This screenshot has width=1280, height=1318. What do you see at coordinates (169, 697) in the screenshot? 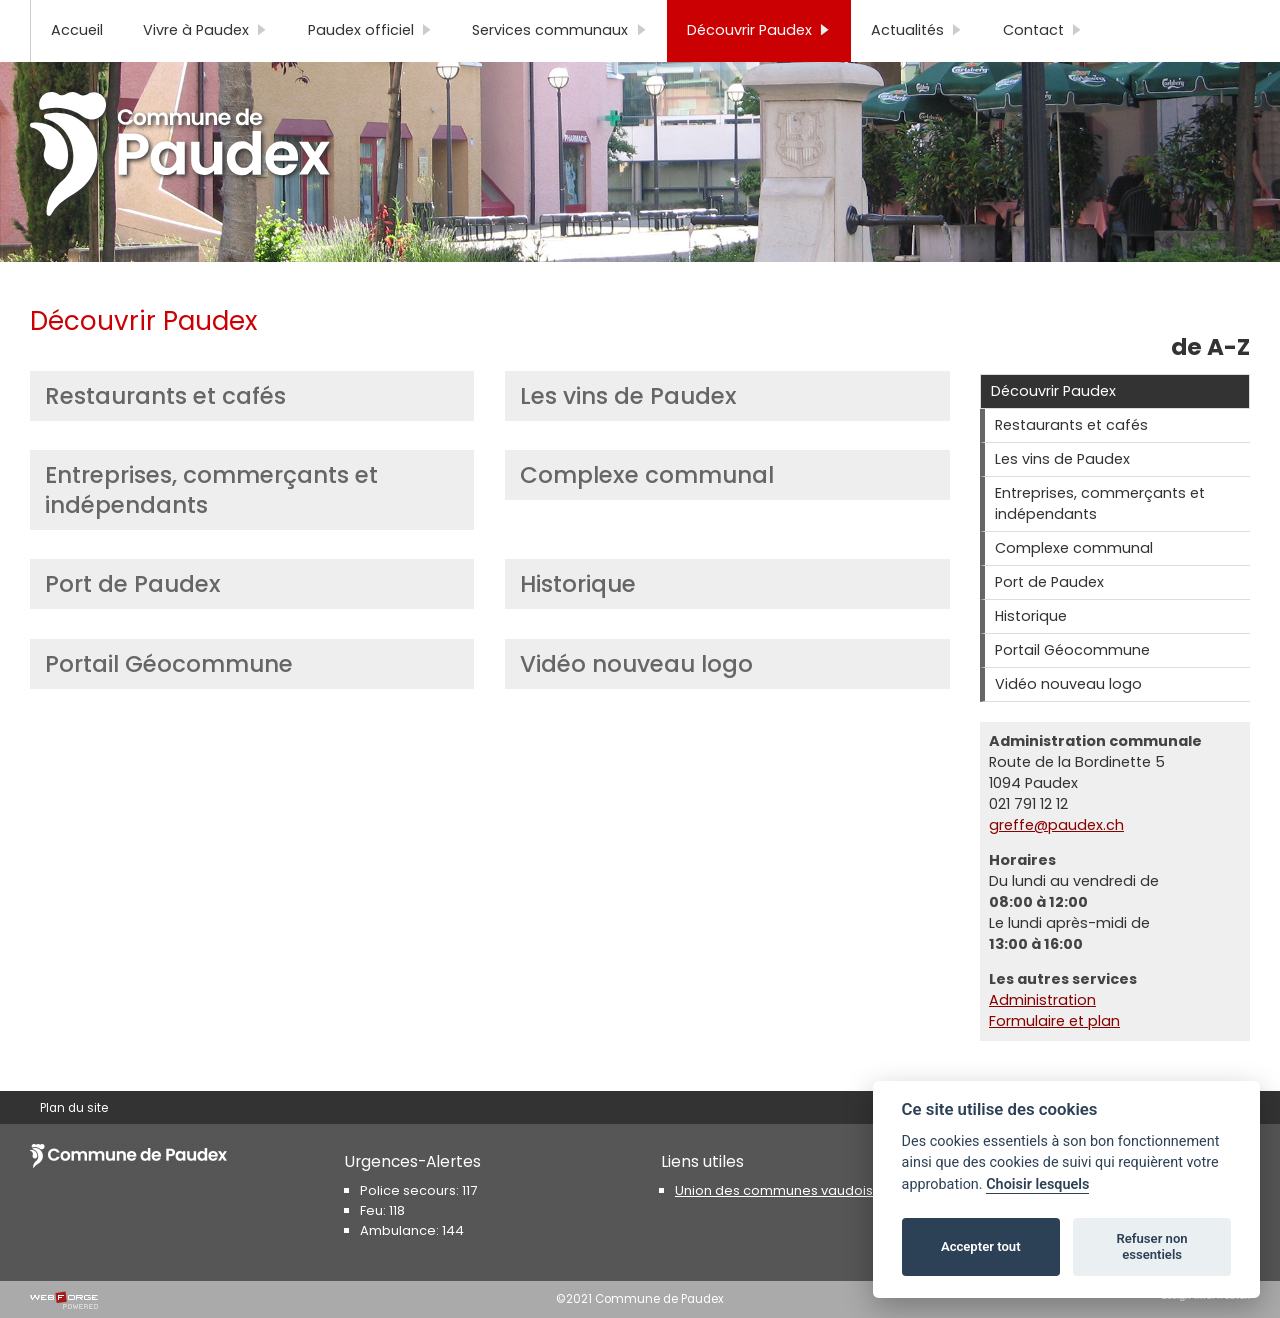
I see `Portail Géocommune` at bounding box center [169, 697].